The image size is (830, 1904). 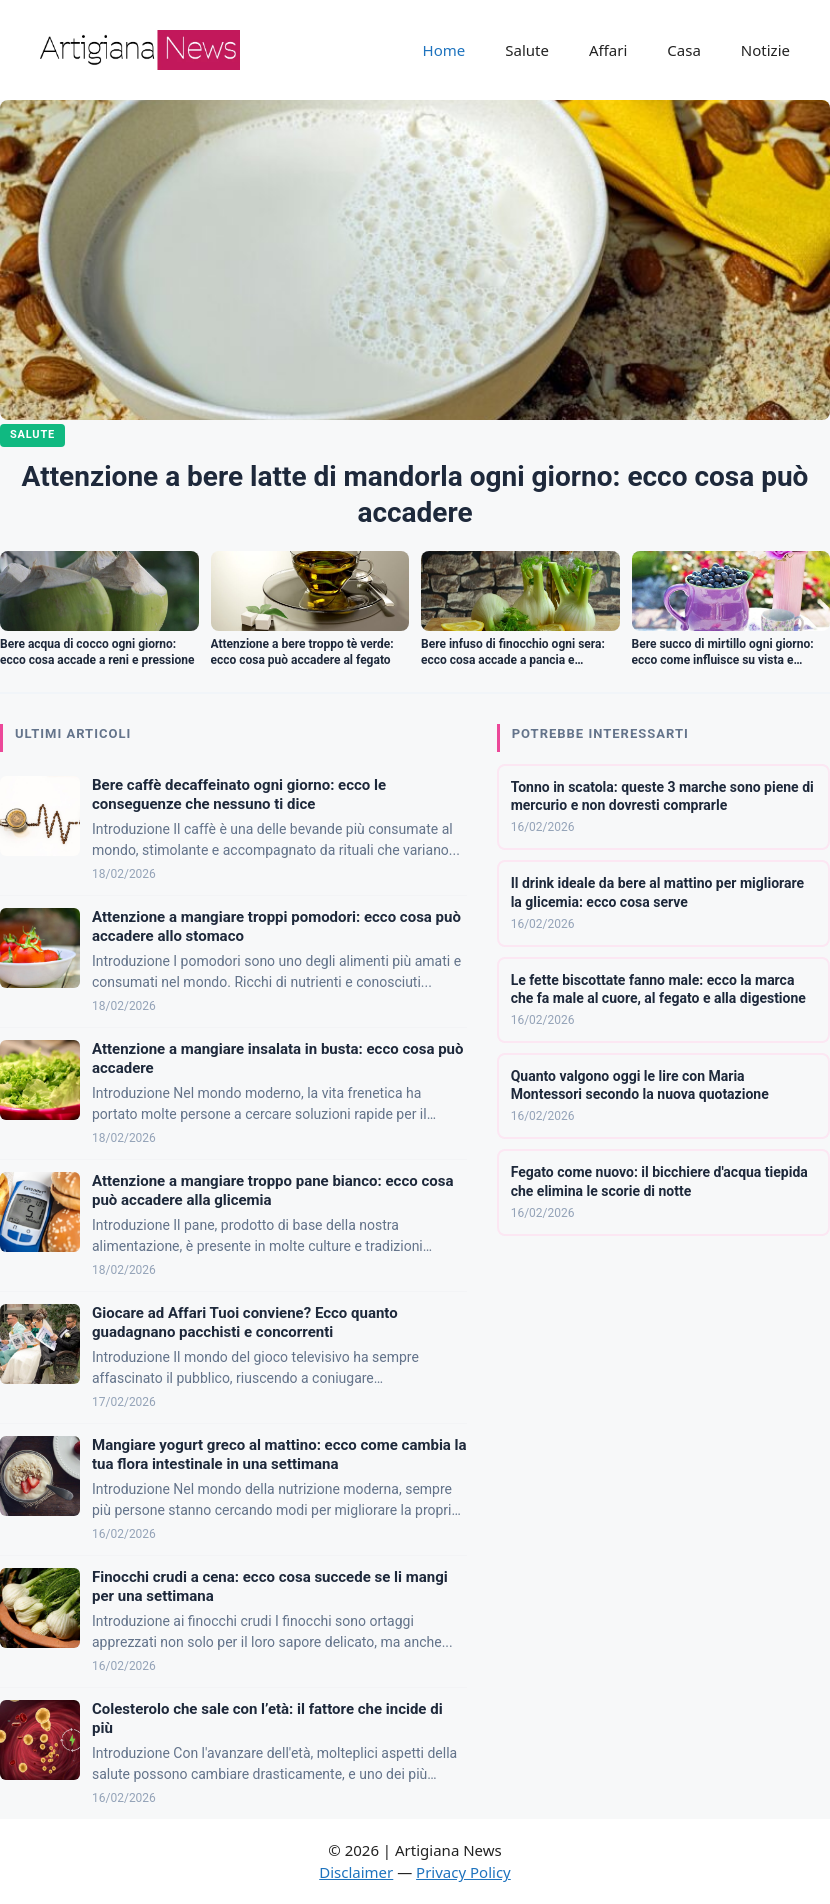 What do you see at coordinates (463, 1872) in the screenshot?
I see `Privacy Policy` at bounding box center [463, 1872].